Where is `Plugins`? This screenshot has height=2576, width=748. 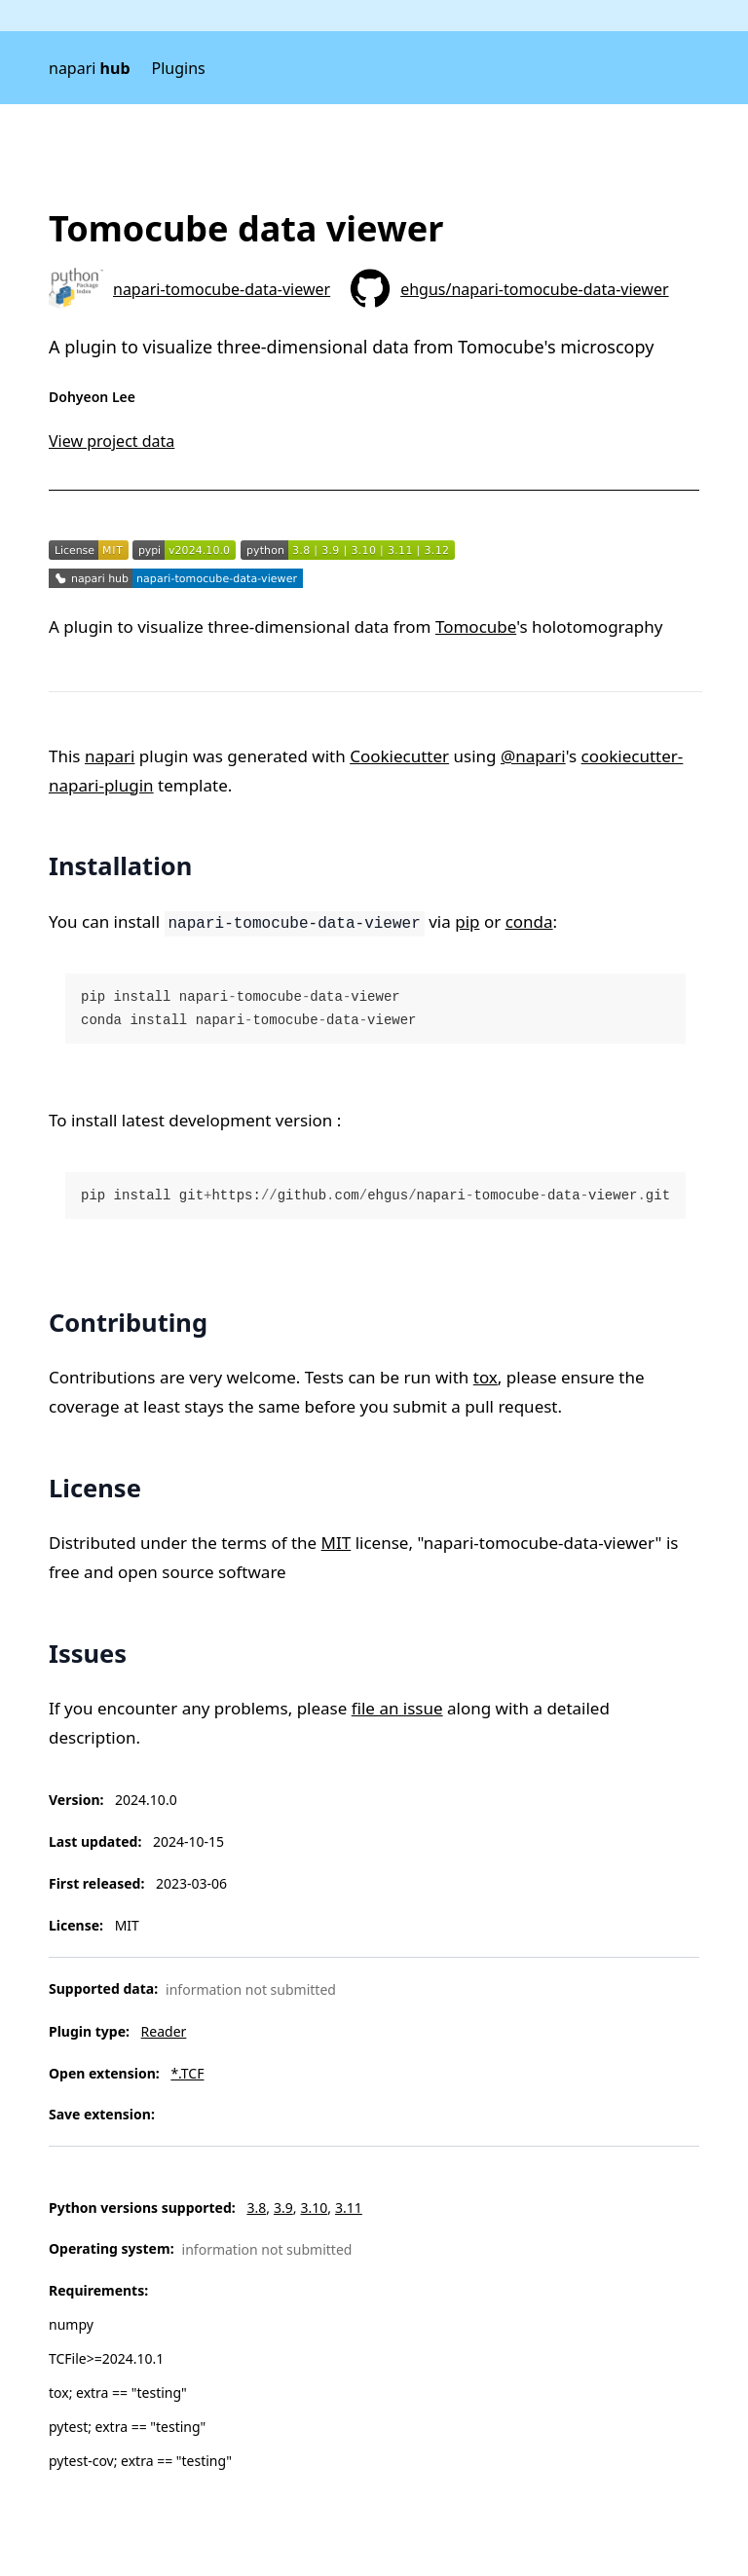
Plugins is located at coordinates (179, 68).